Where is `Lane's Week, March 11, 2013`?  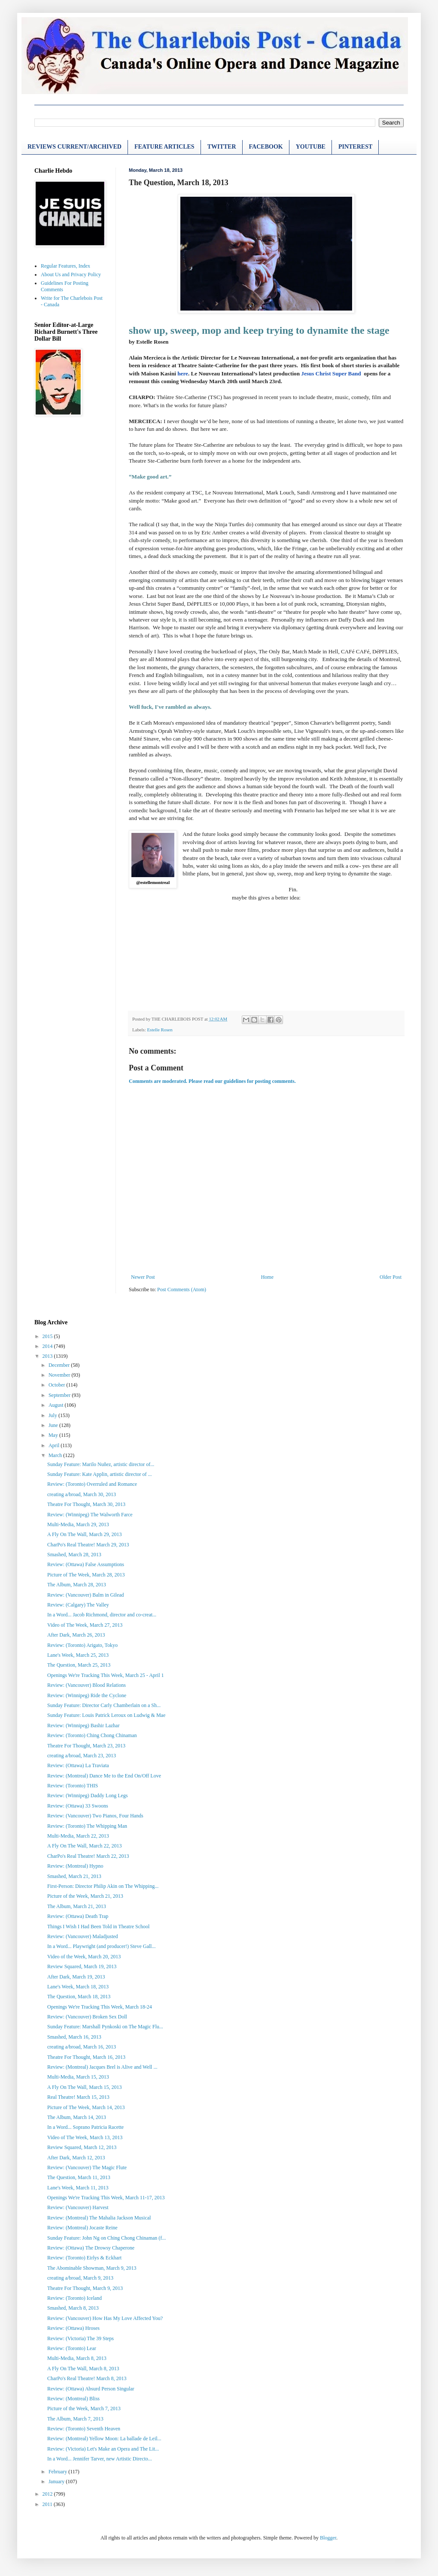
Lane's Week, March 11, 2013 is located at coordinates (78, 2188).